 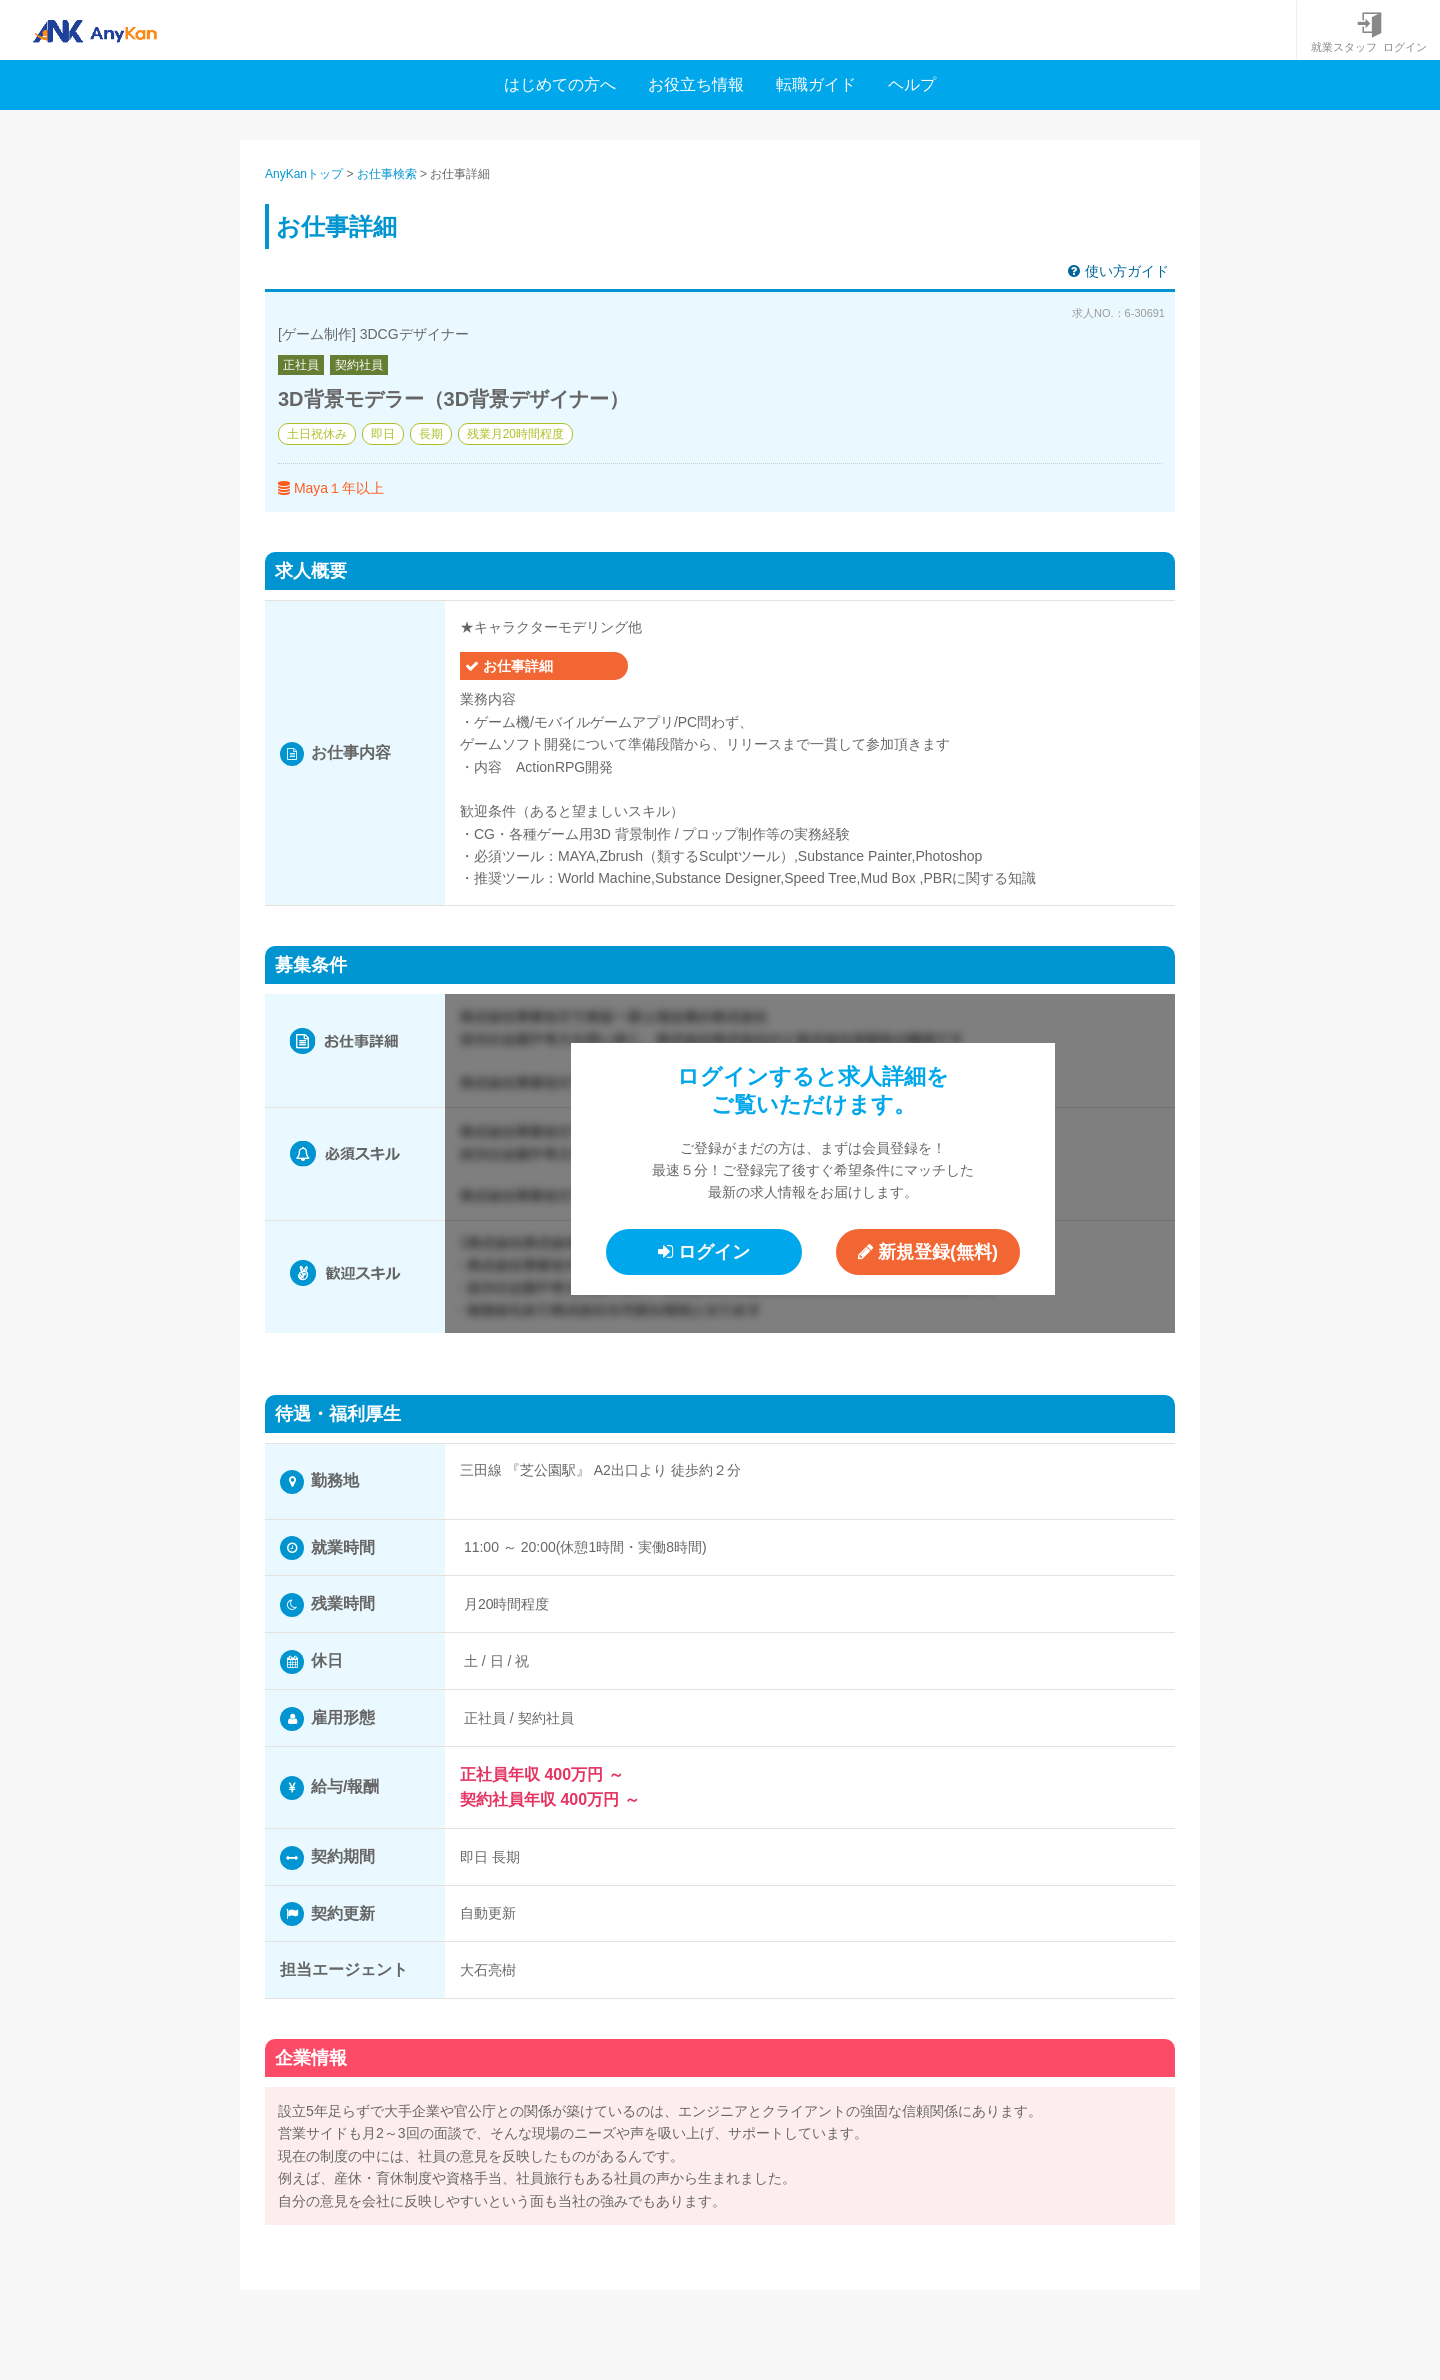 What do you see at coordinates (304, 174) in the screenshot?
I see `AnyKanトップ` at bounding box center [304, 174].